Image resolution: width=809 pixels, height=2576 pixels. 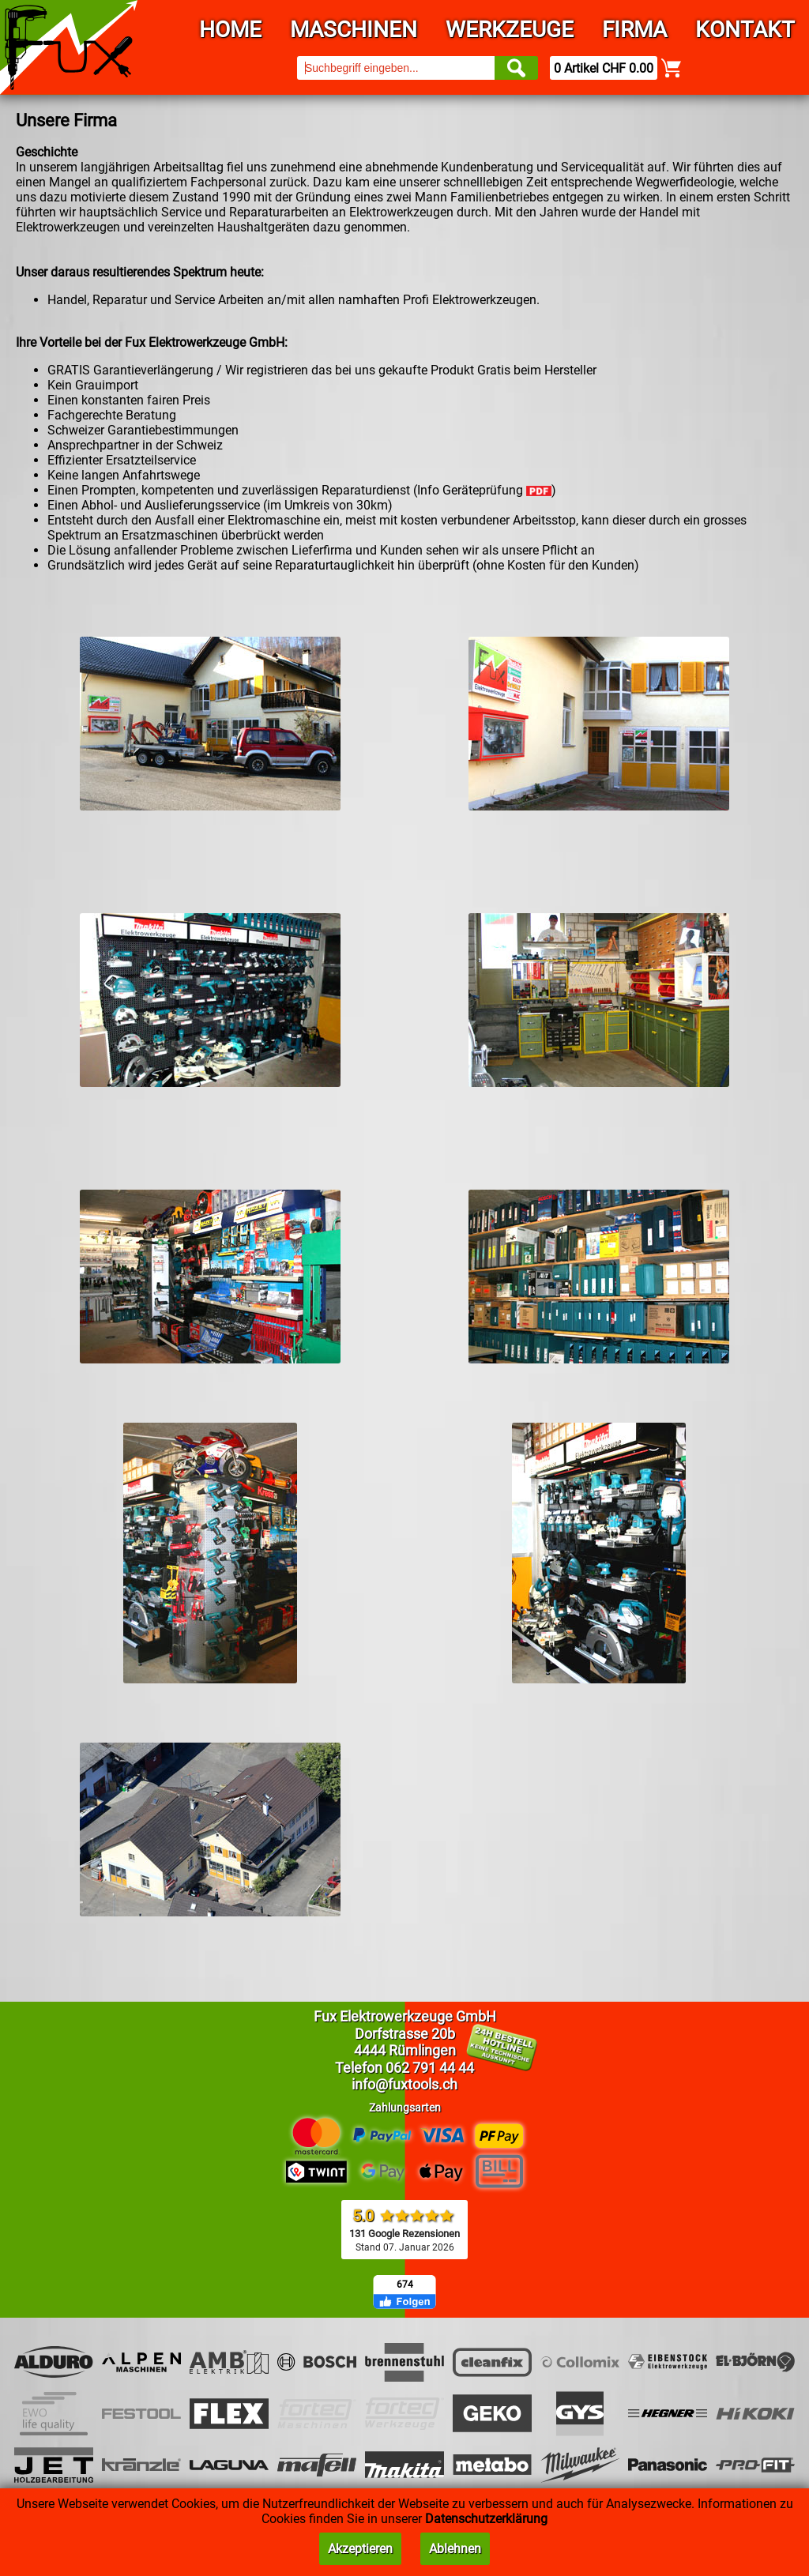 What do you see at coordinates (455, 2548) in the screenshot?
I see `Ablehnen` at bounding box center [455, 2548].